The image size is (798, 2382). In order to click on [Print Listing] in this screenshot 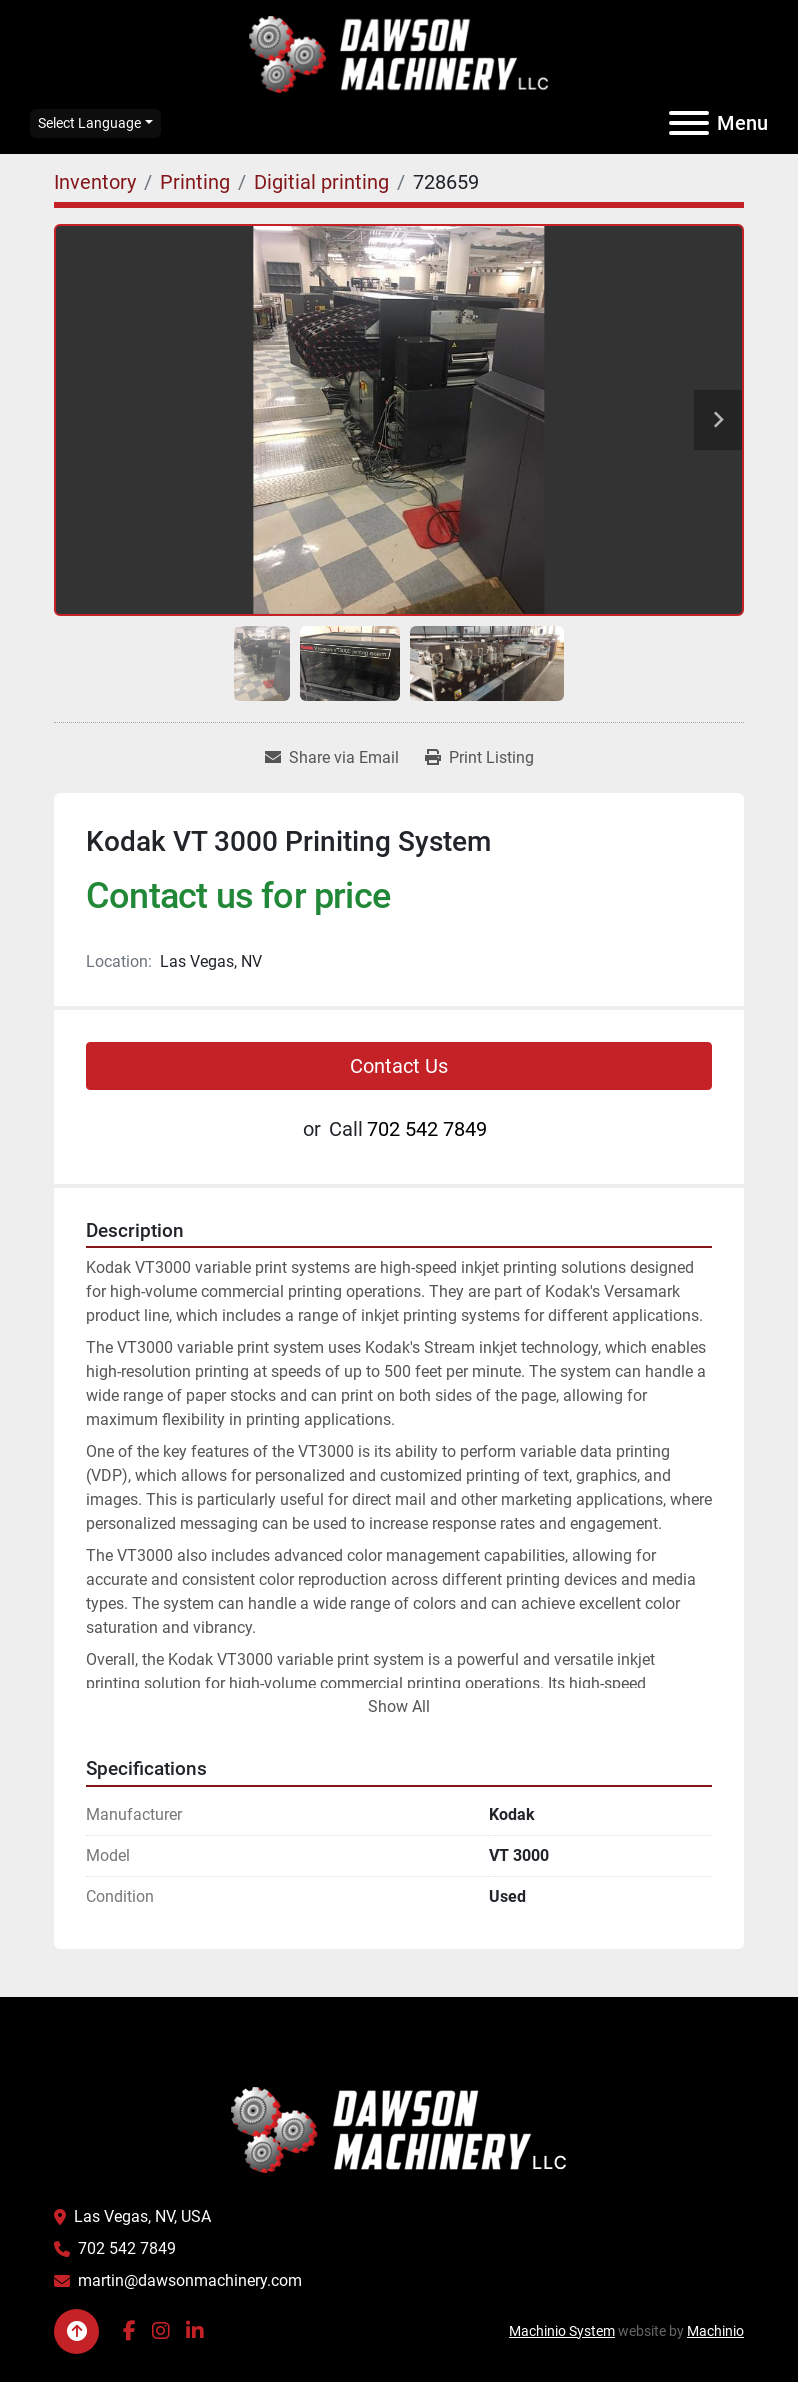, I will do `click(479, 758)`.